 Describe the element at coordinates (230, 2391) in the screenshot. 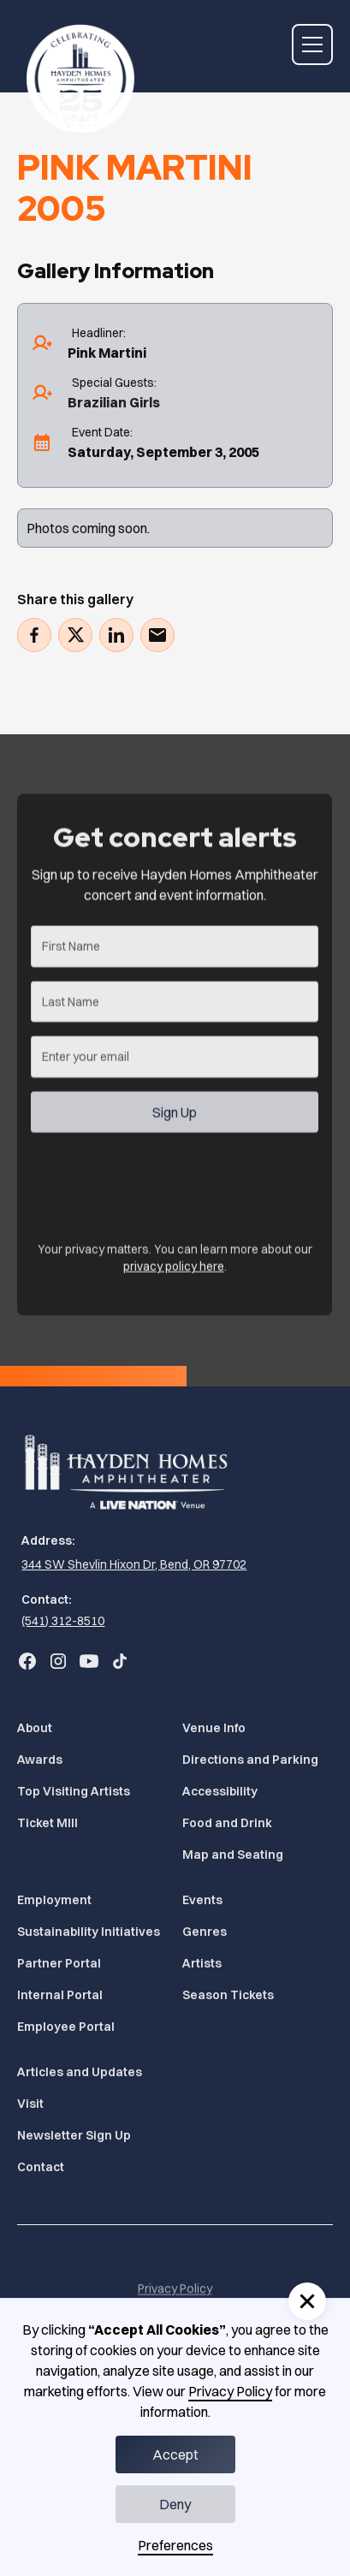

I see `Privacy Policy` at that location.